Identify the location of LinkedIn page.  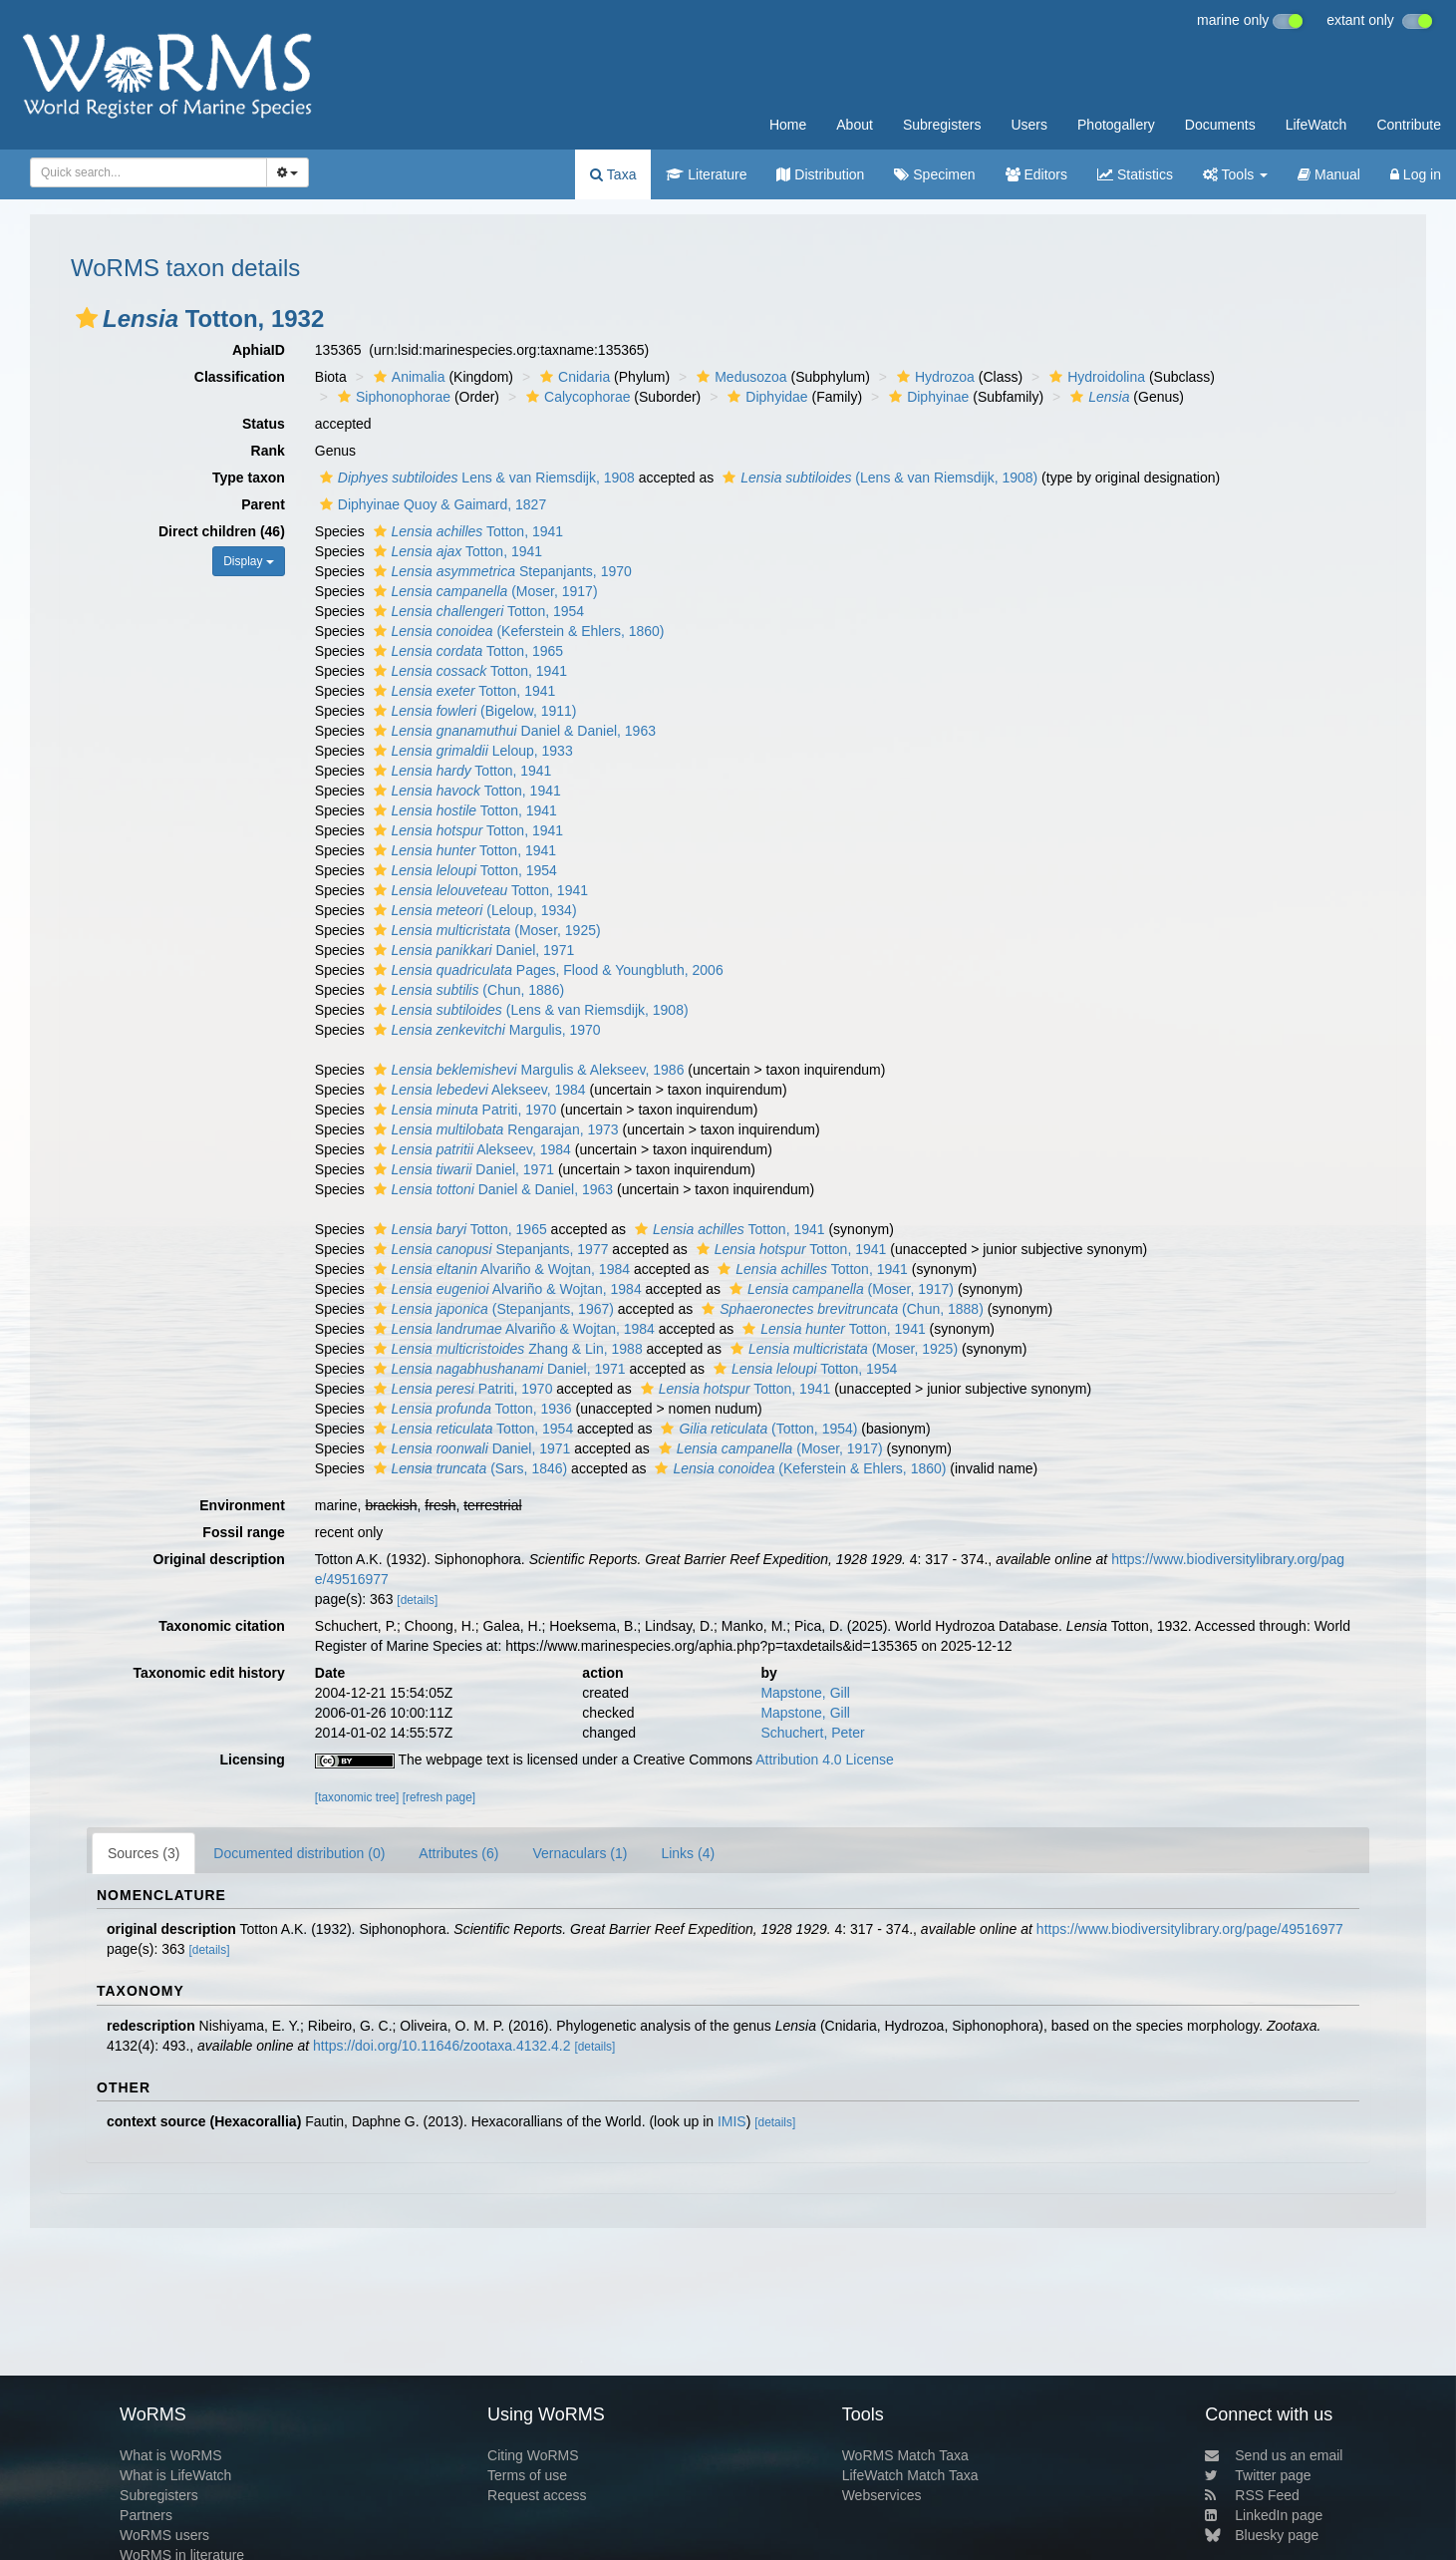
(1263, 2515).